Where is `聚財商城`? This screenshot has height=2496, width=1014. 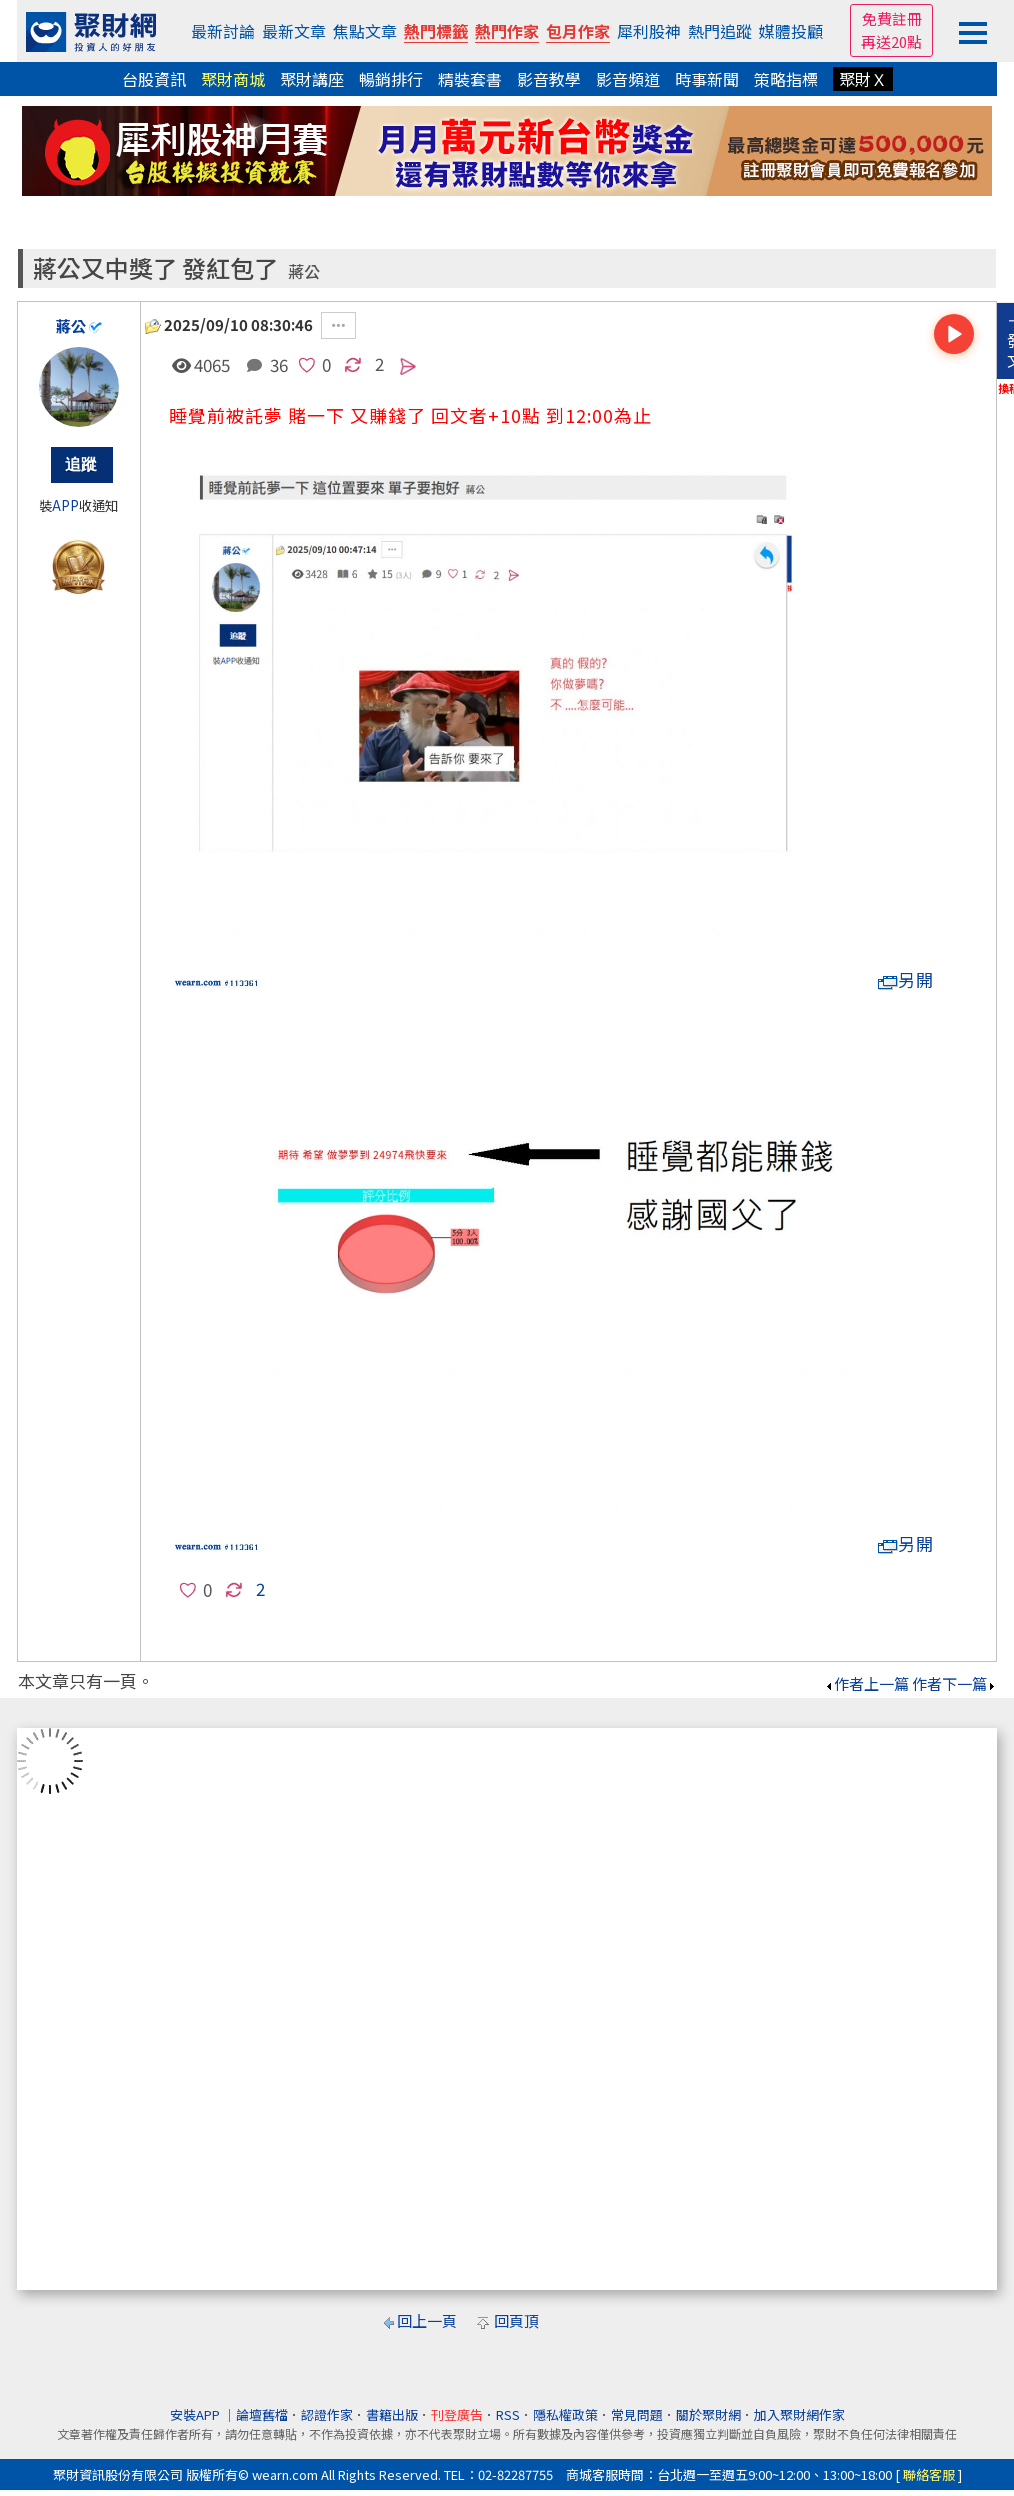
聚財商城 is located at coordinates (233, 79).